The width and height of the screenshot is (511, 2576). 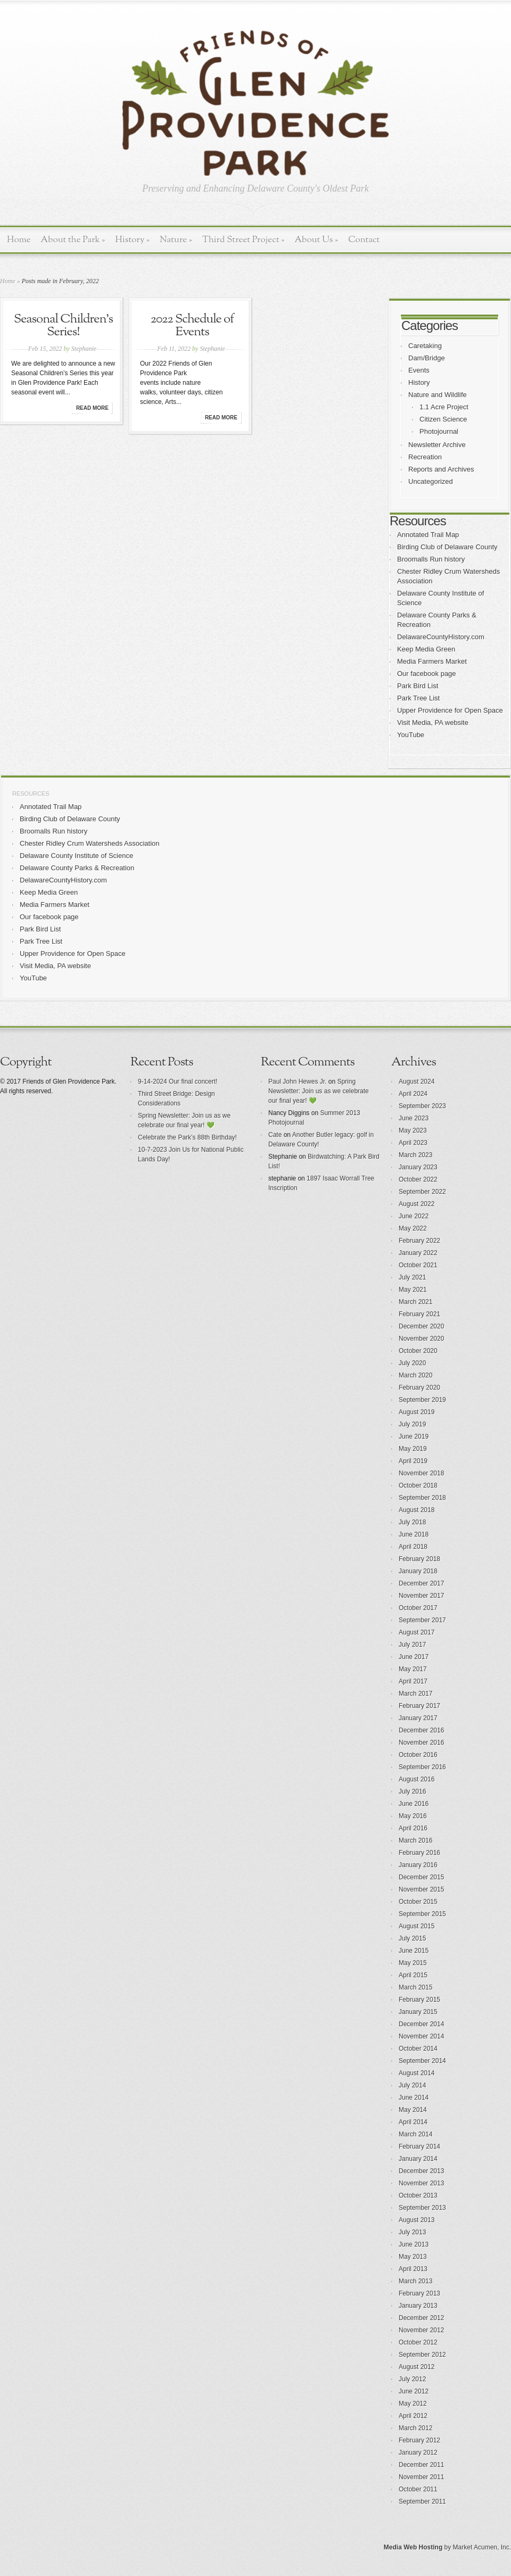 I want to click on September 2019, so click(x=422, y=1399).